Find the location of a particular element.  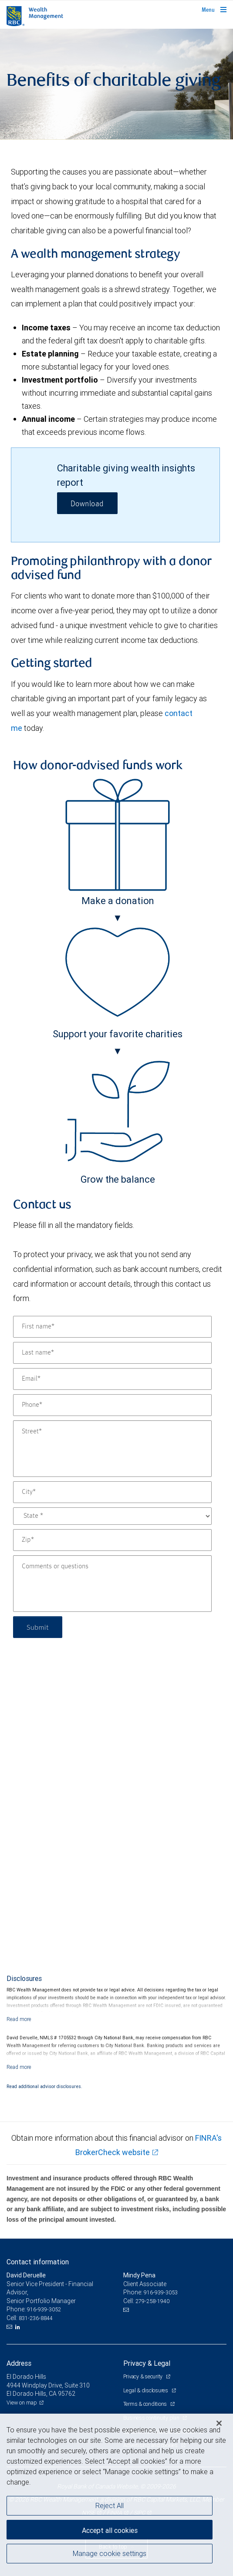

831-236-8844 is located at coordinates (36, 2318).